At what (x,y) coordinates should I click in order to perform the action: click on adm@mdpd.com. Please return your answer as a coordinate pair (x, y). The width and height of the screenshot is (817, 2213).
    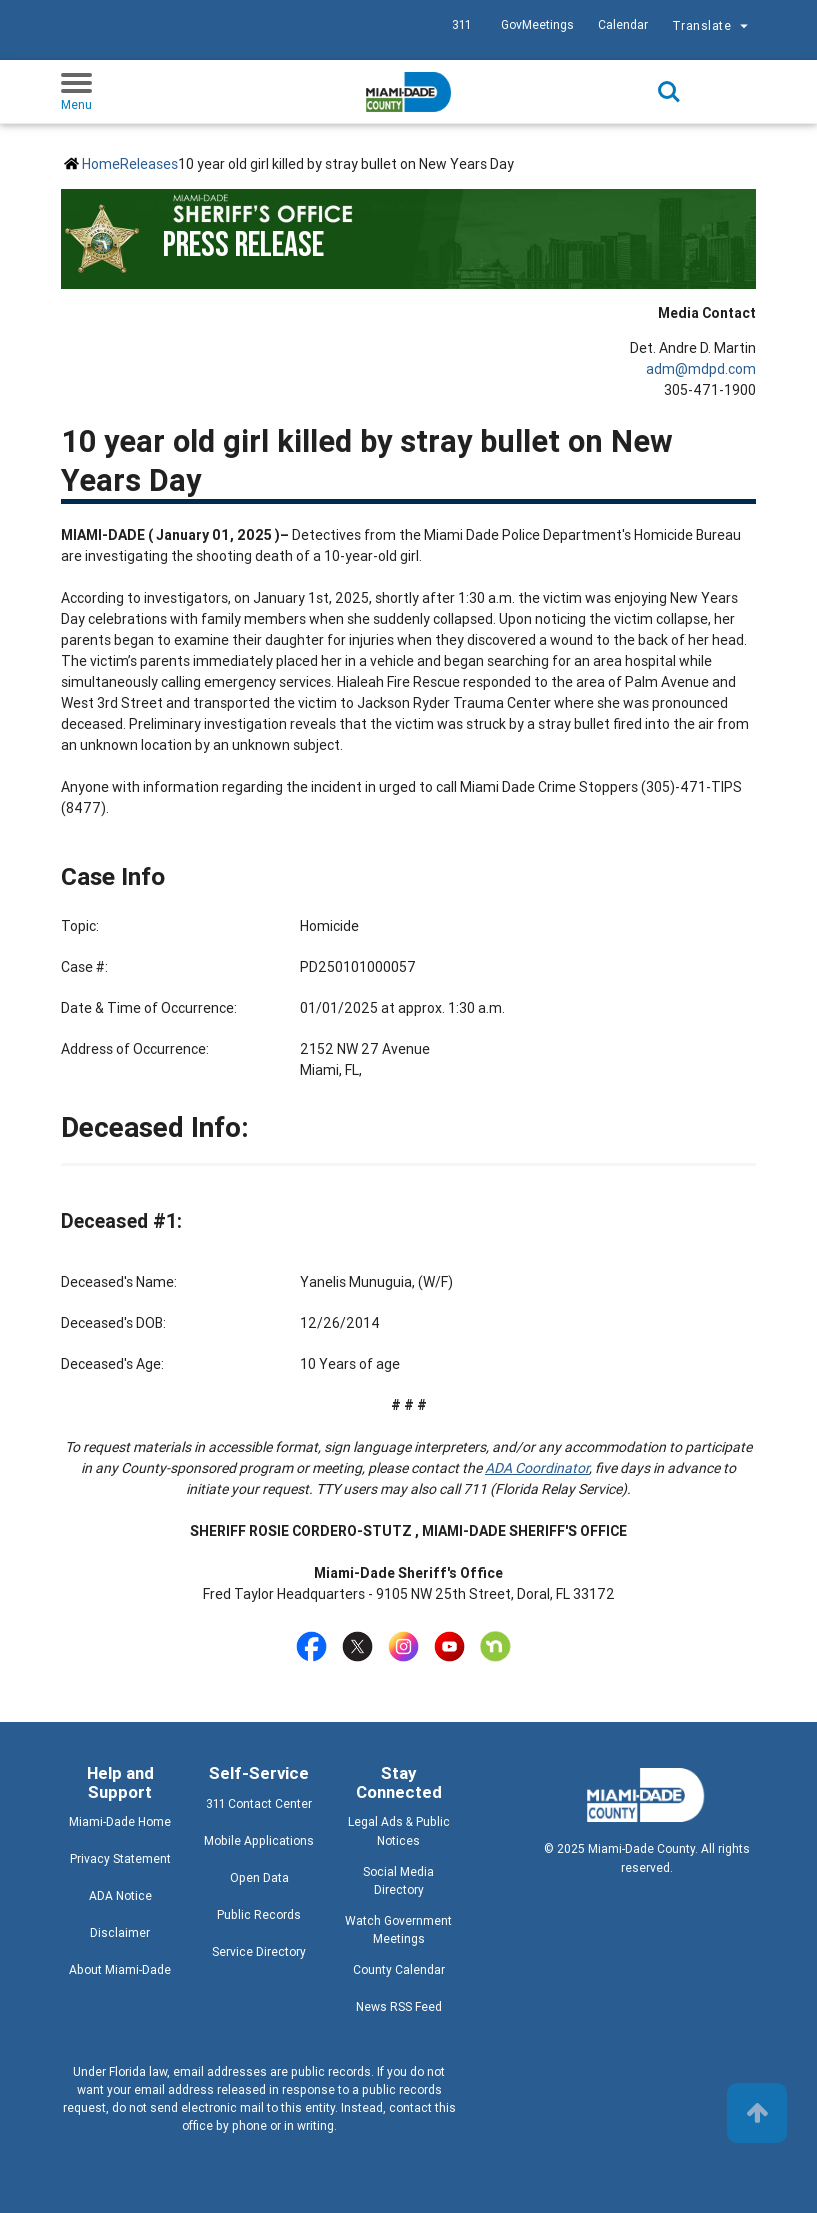
    Looking at the image, I should click on (701, 369).